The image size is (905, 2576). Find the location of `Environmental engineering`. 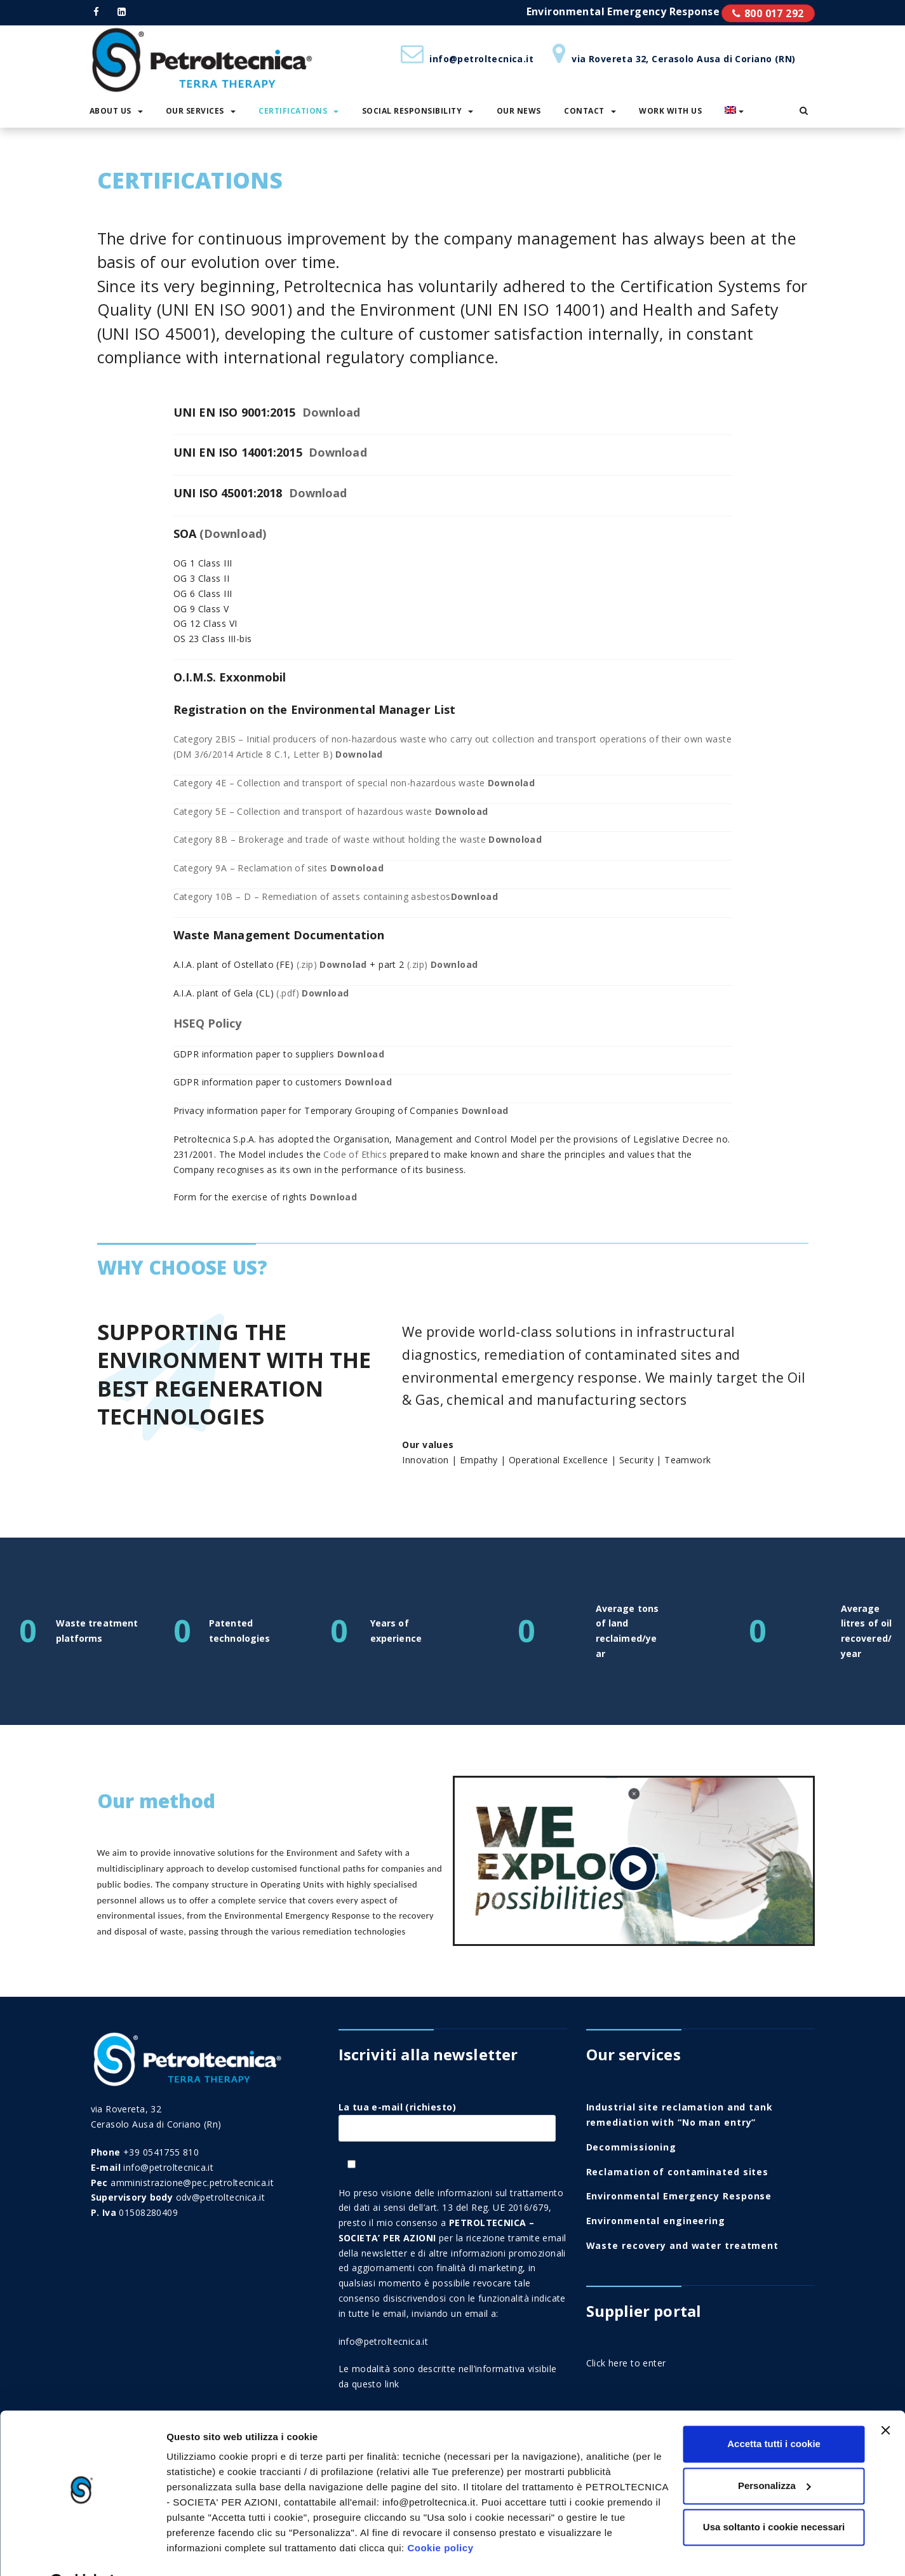

Environmental engineering is located at coordinates (656, 2221).